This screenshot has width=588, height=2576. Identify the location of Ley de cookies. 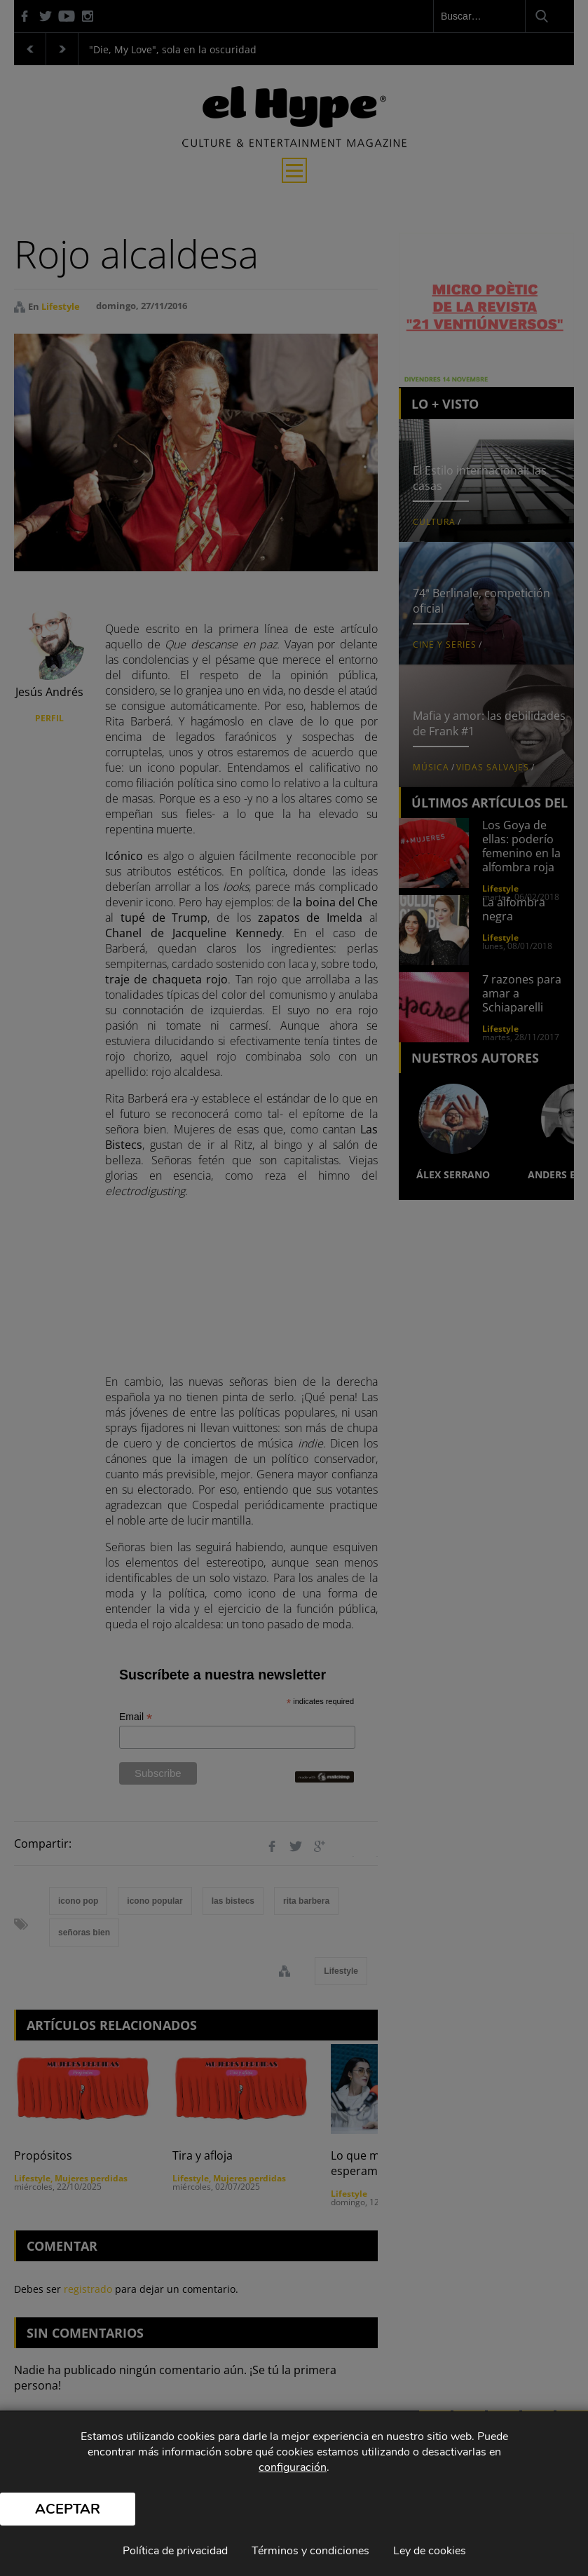
(429, 2550).